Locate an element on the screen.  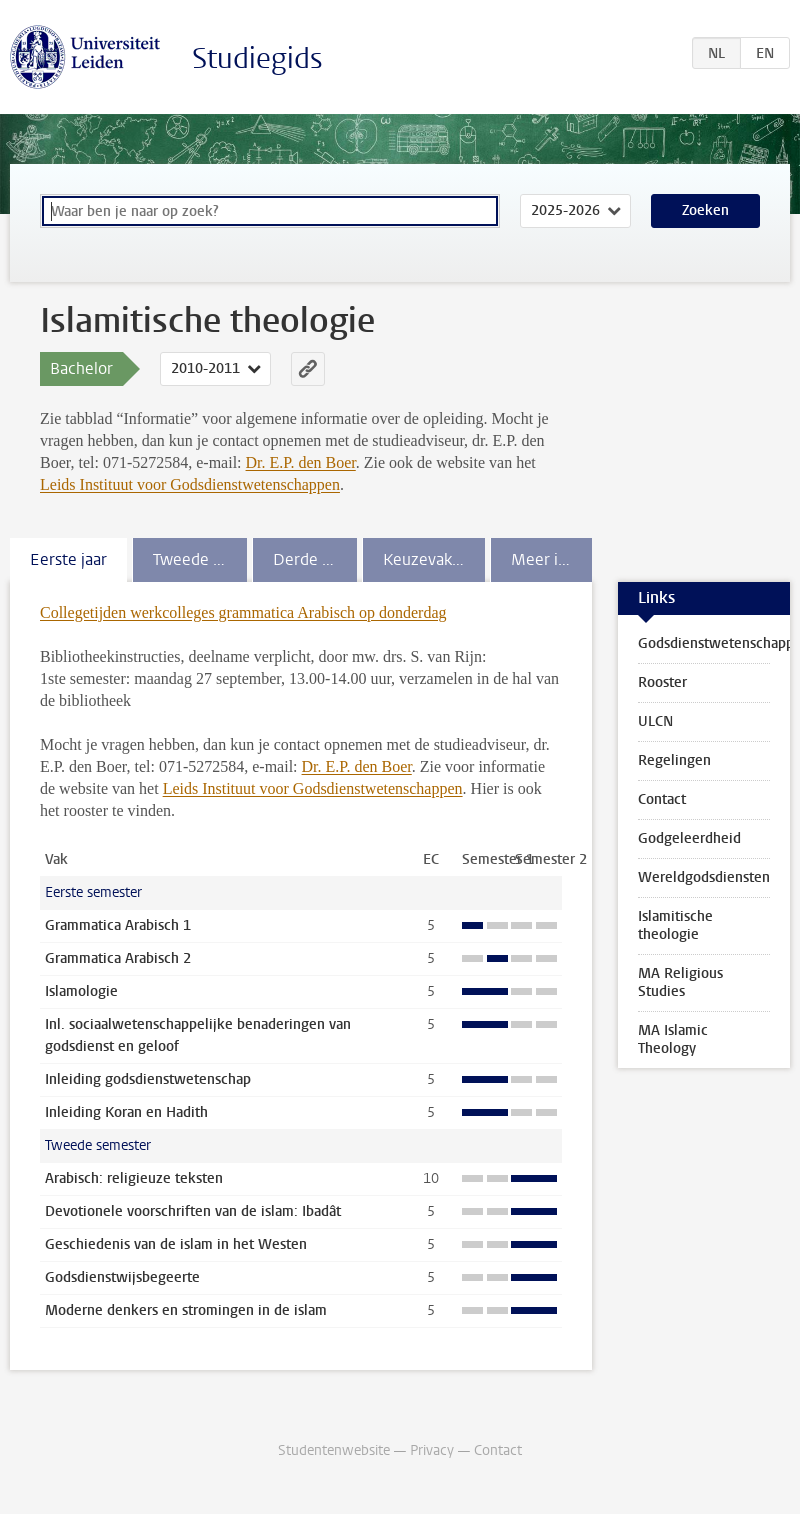
Zoeken is located at coordinates (705, 210).